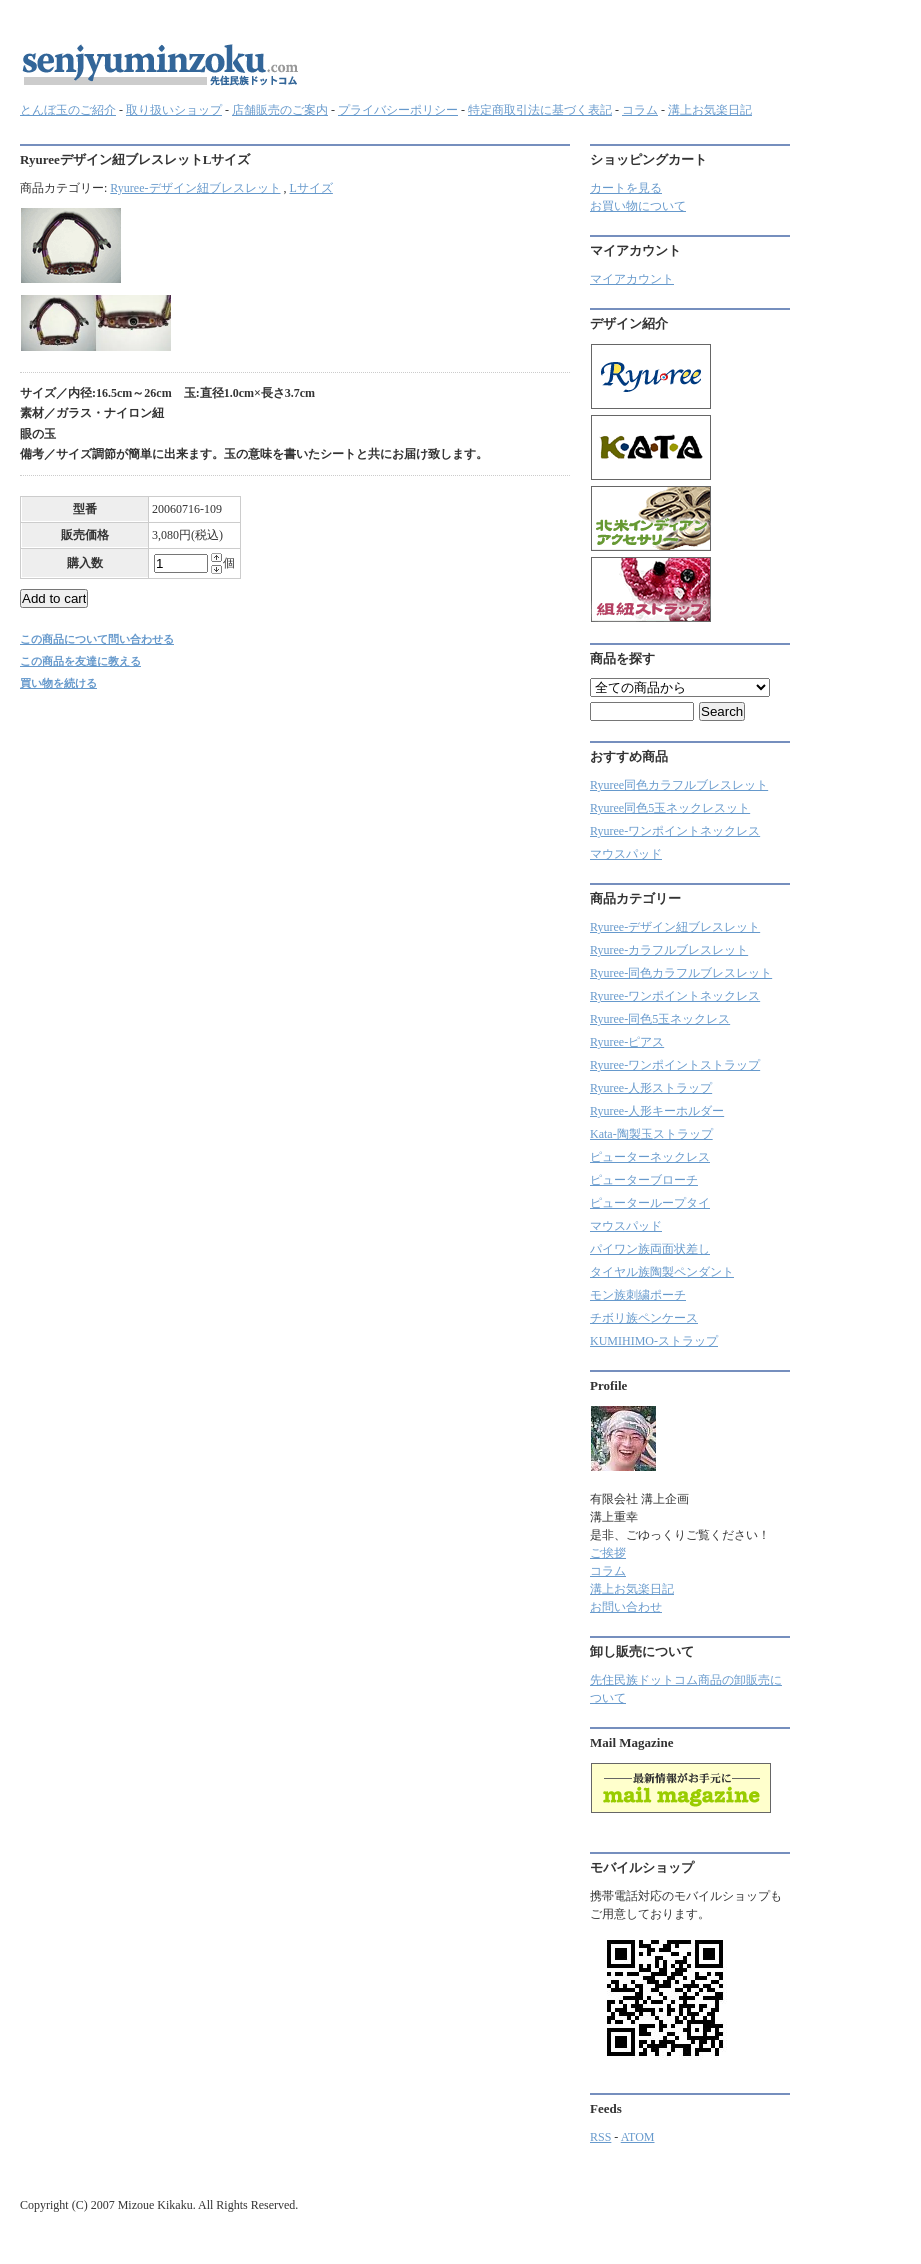 The height and width of the screenshot is (2264, 921). What do you see at coordinates (638, 1295) in the screenshot?
I see `モン族刺繍ポーチ` at bounding box center [638, 1295].